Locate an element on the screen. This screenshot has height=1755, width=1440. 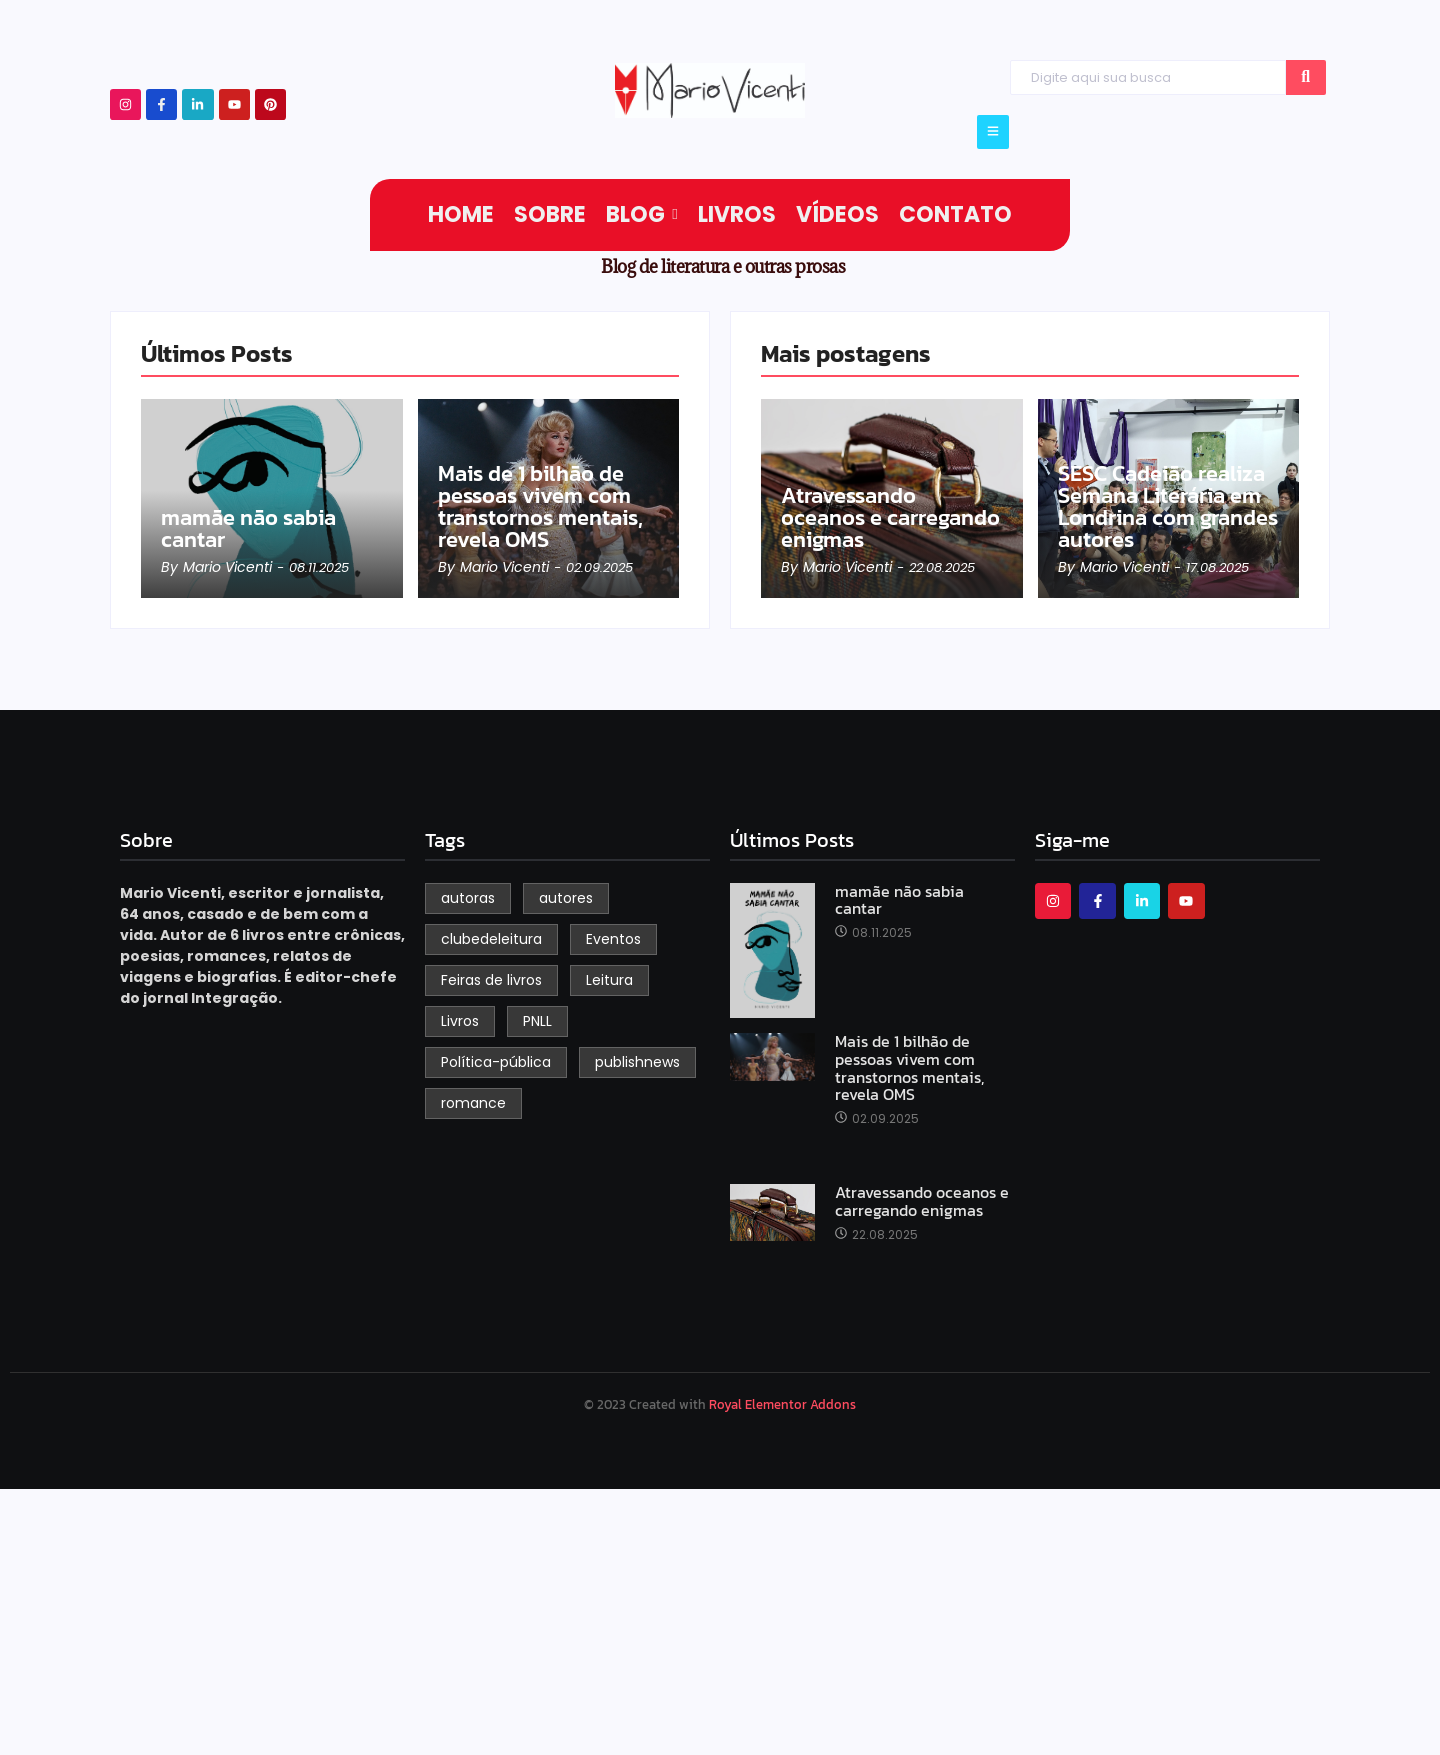
Mais de 1 bilhão de pessoas vivem com transtornos mentais, revela OMS is located at coordinates (540, 507).